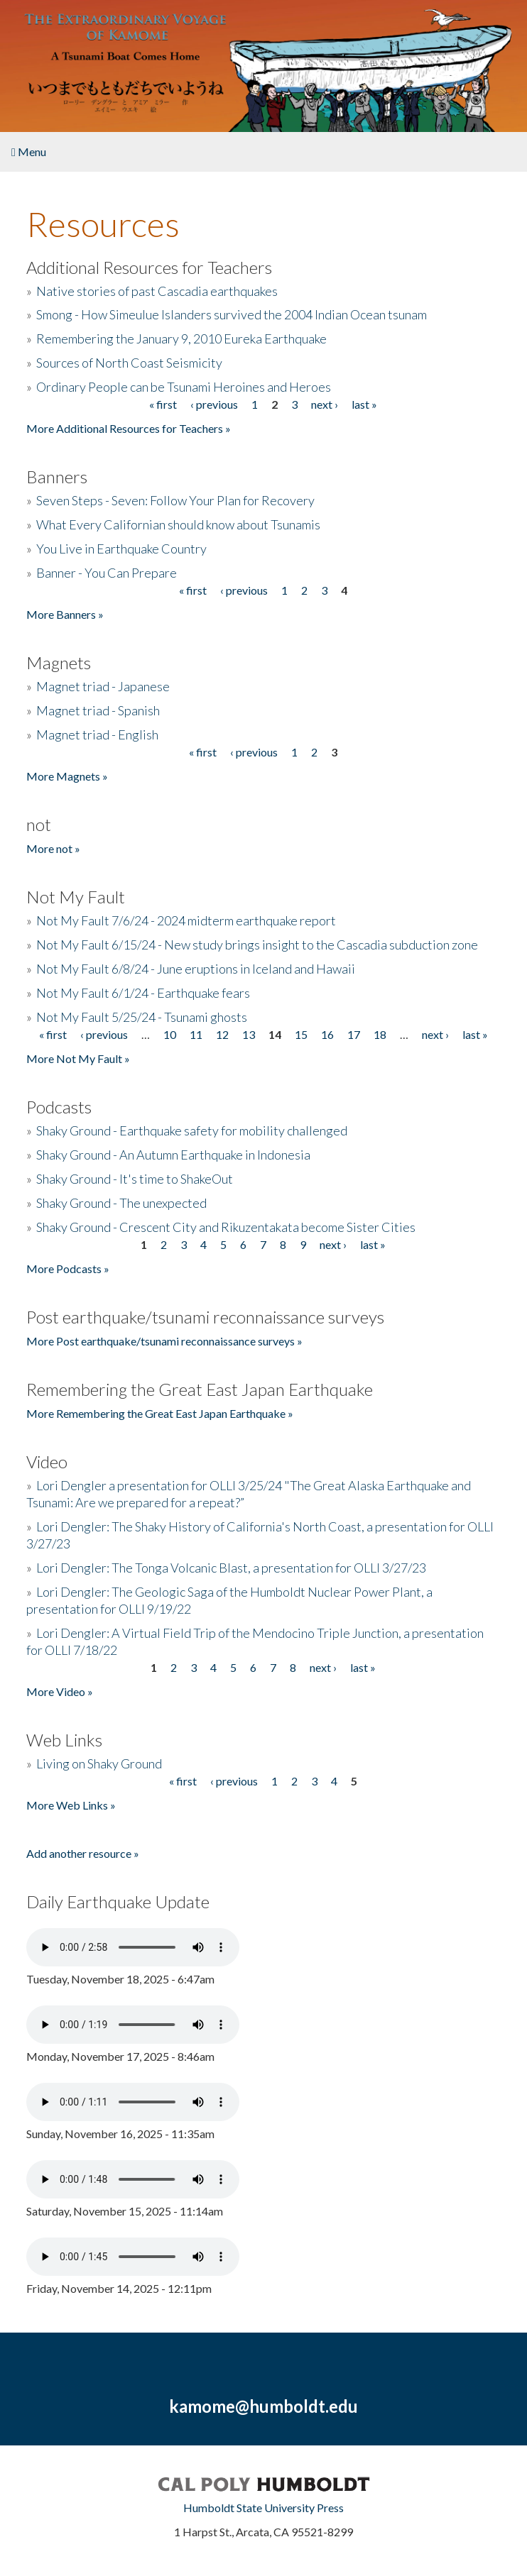 The image size is (527, 2576). Describe the element at coordinates (263, 2406) in the screenshot. I see `kamome@humboldt.edu` at that location.